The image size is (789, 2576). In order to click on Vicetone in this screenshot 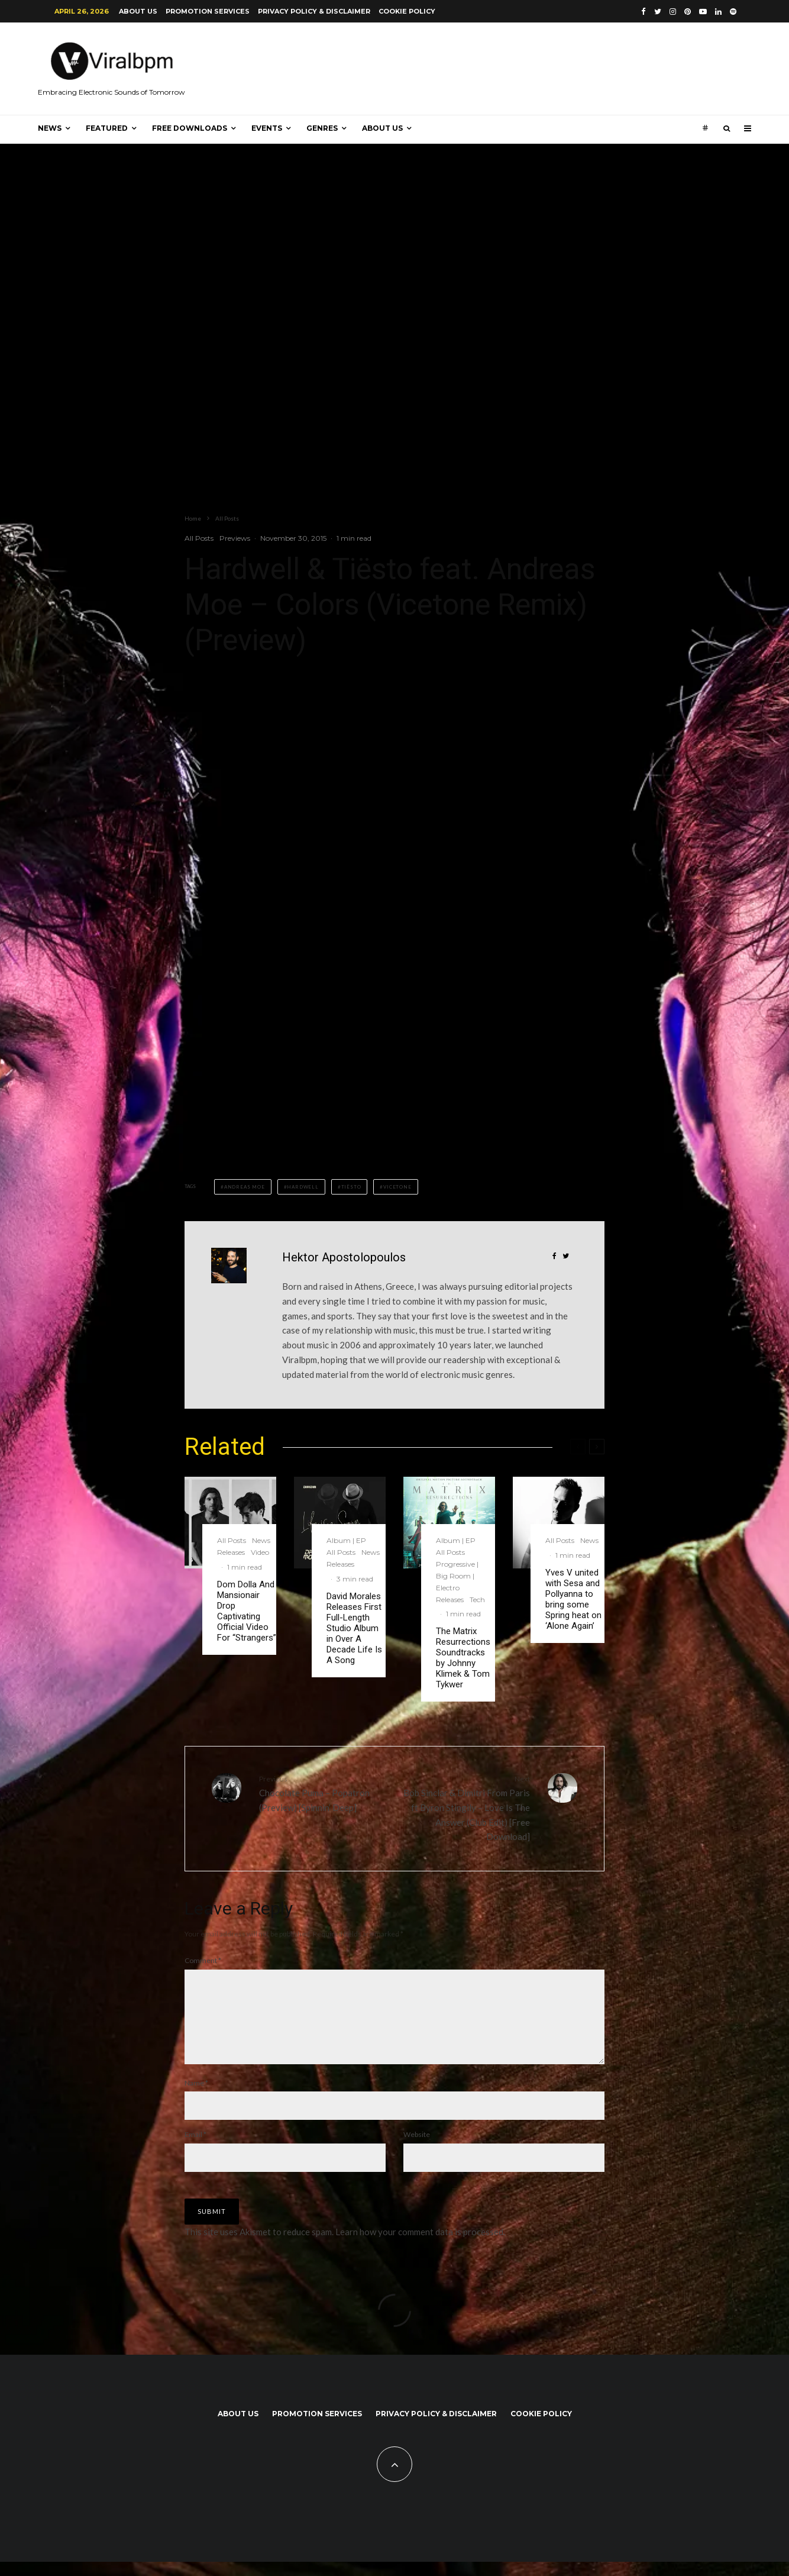, I will do `click(397, 1187)`.